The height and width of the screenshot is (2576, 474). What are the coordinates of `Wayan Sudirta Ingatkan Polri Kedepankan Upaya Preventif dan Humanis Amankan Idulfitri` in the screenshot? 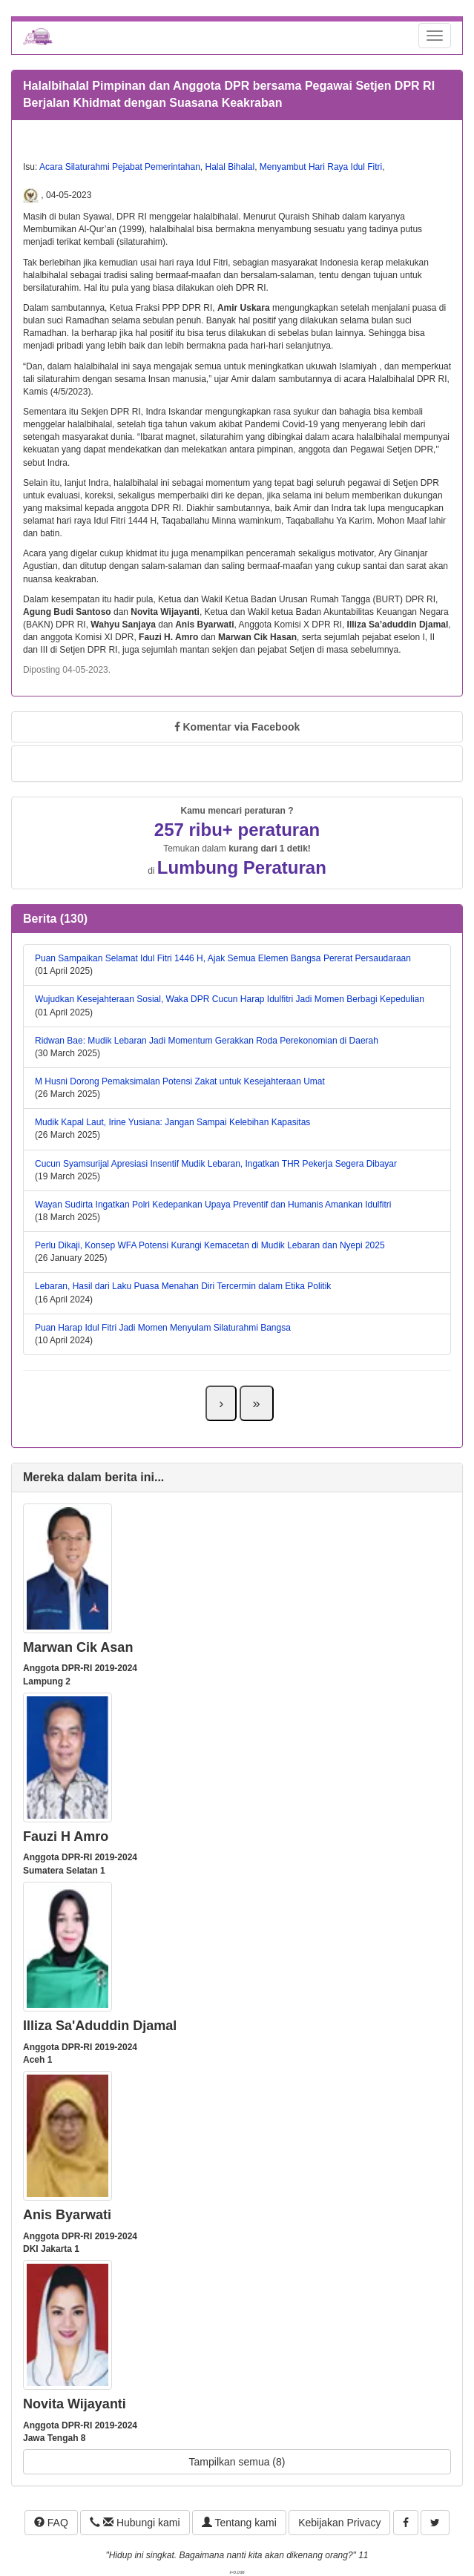 It's located at (213, 1204).